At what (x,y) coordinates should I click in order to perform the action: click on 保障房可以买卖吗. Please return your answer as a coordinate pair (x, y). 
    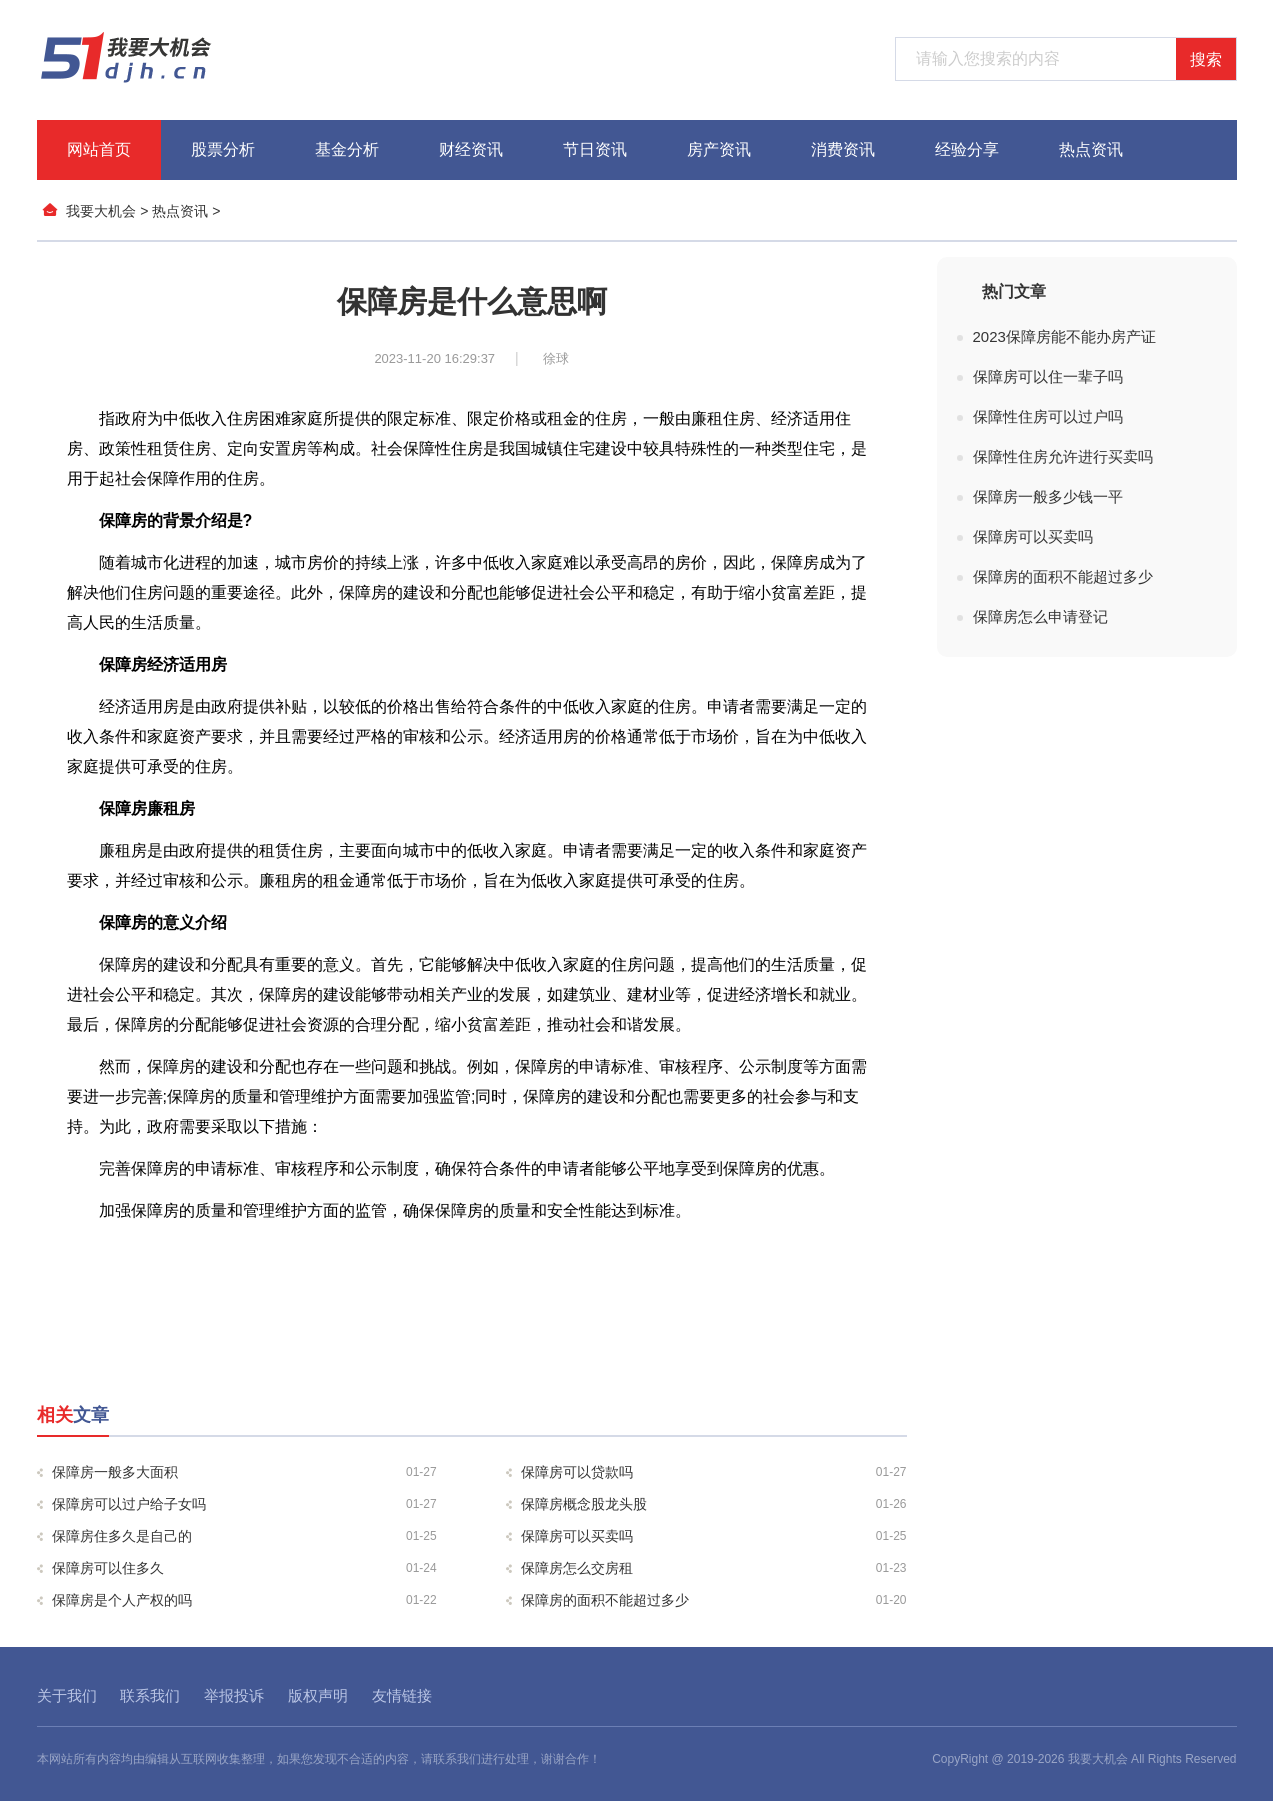
    Looking at the image, I should click on (713, 1536).